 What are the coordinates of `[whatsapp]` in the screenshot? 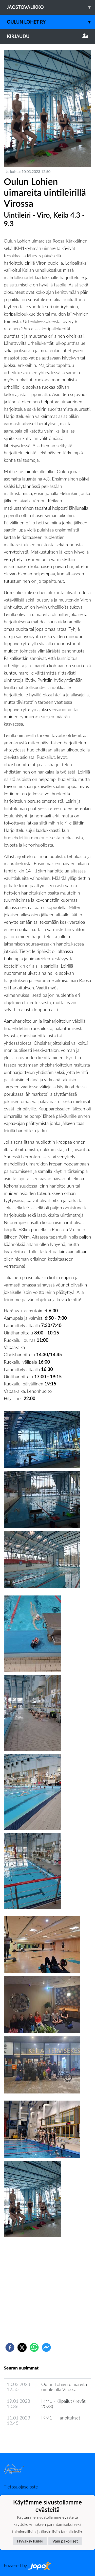 It's located at (34, 2347).